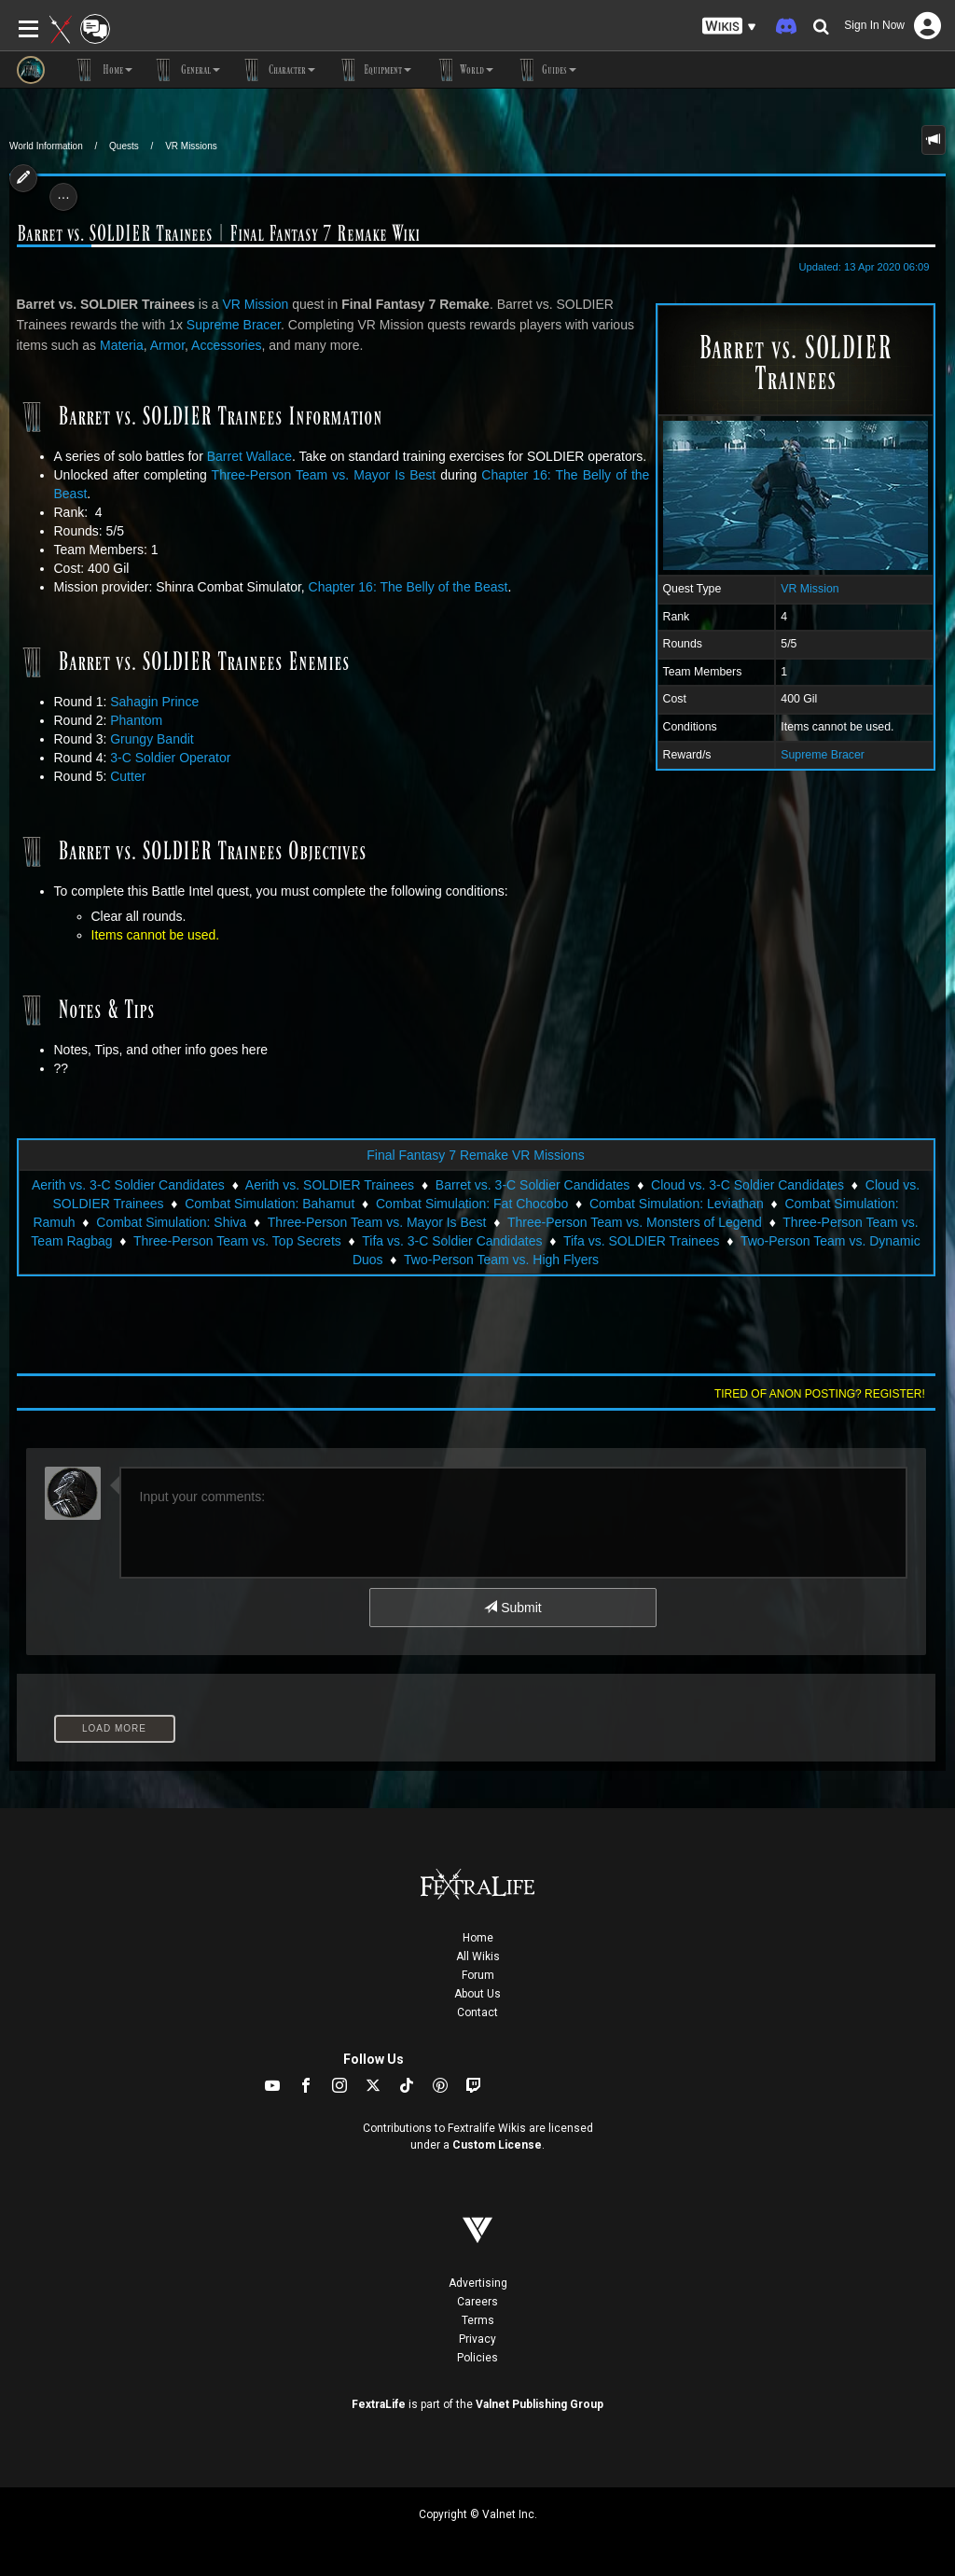 This screenshot has width=955, height=2576. Describe the element at coordinates (497, 2144) in the screenshot. I see `Custom License` at that location.